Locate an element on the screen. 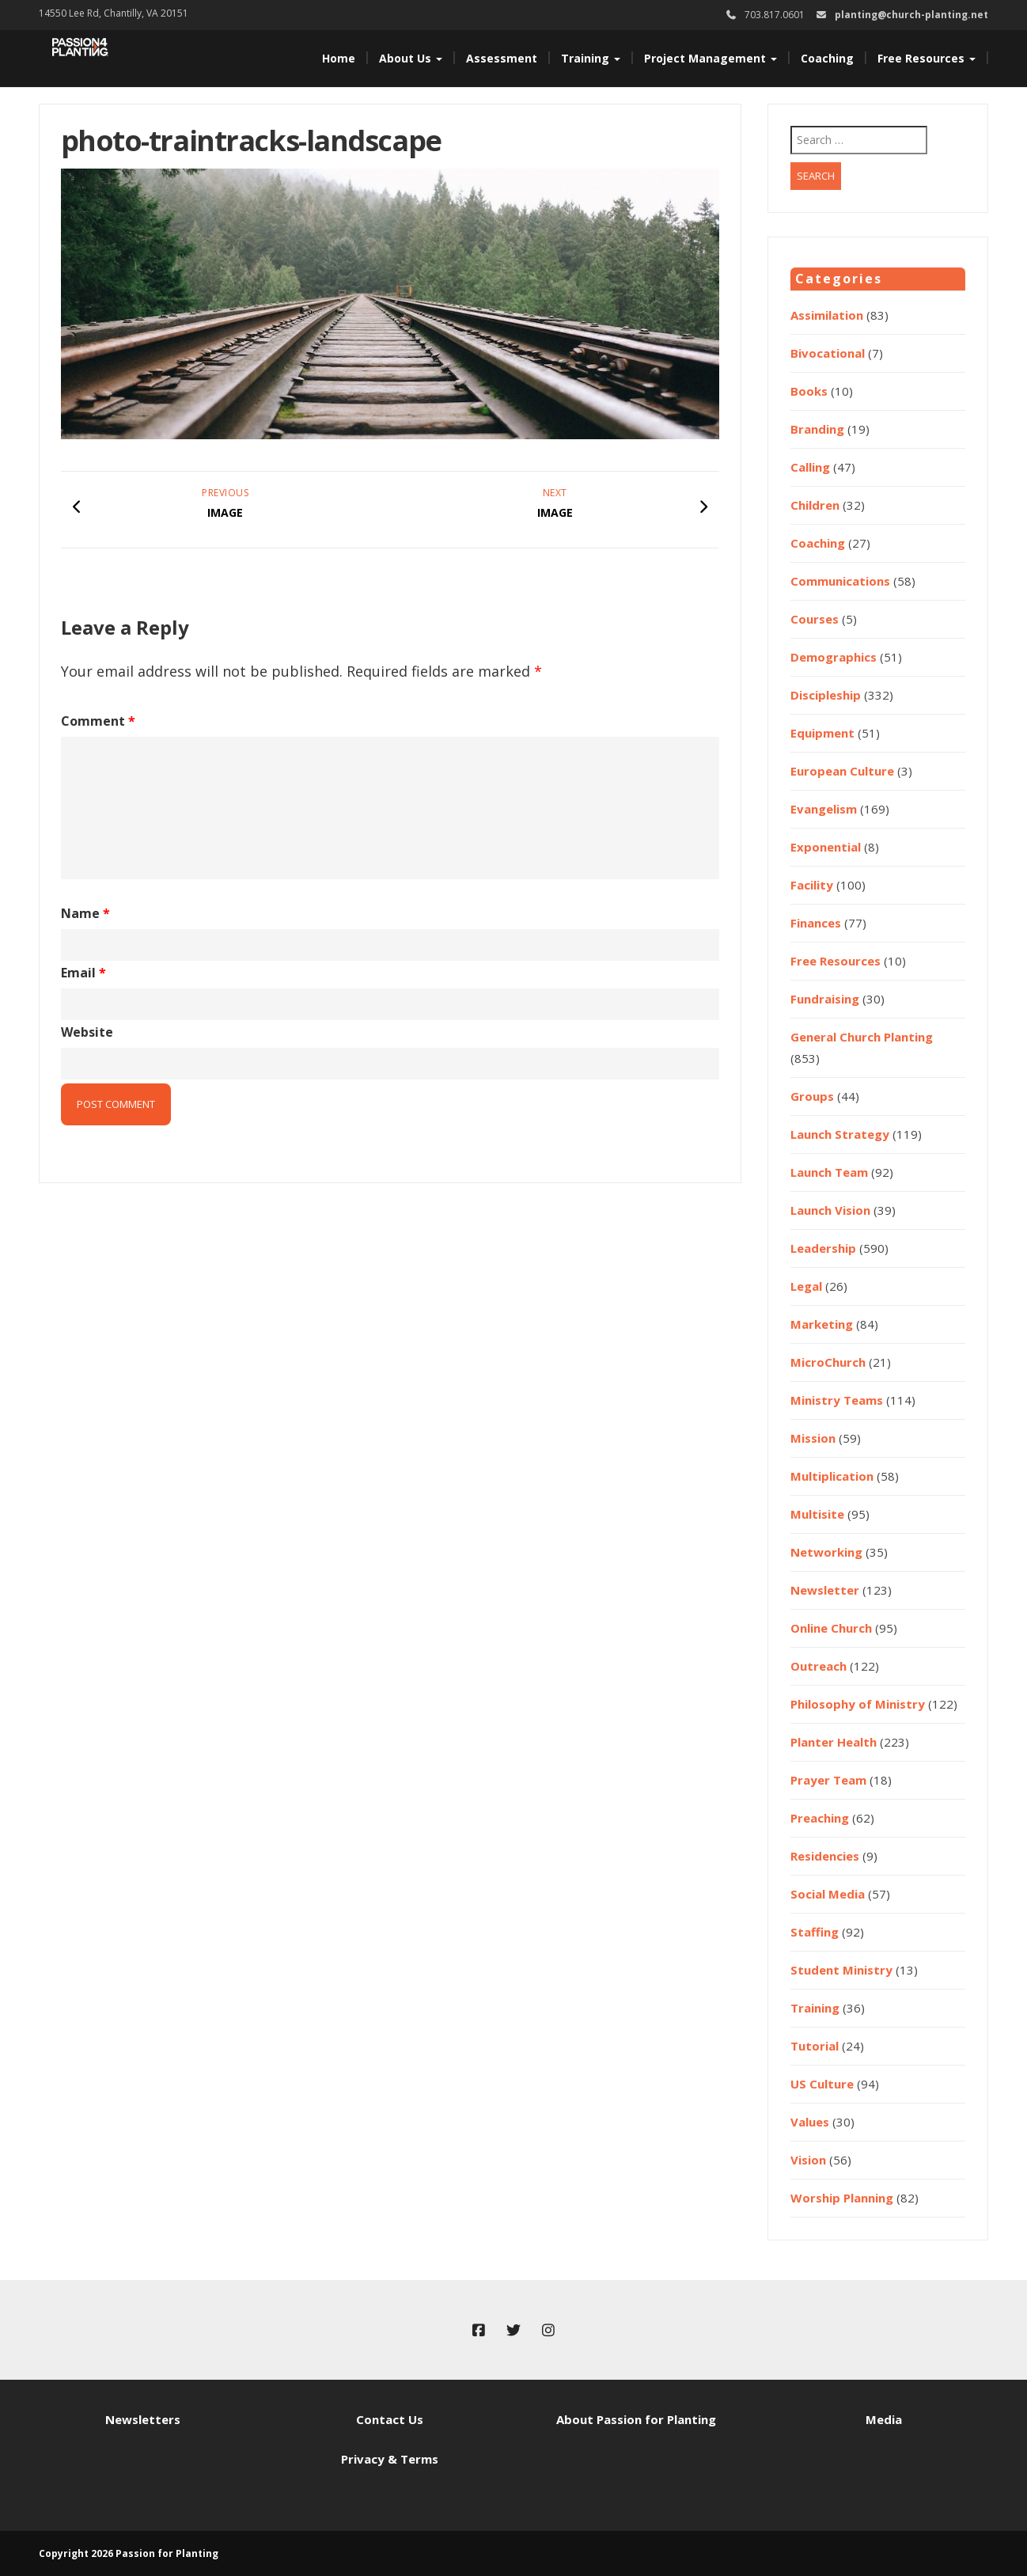 The height and width of the screenshot is (2576, 1027). Values is located at coordinates (809, 2122).